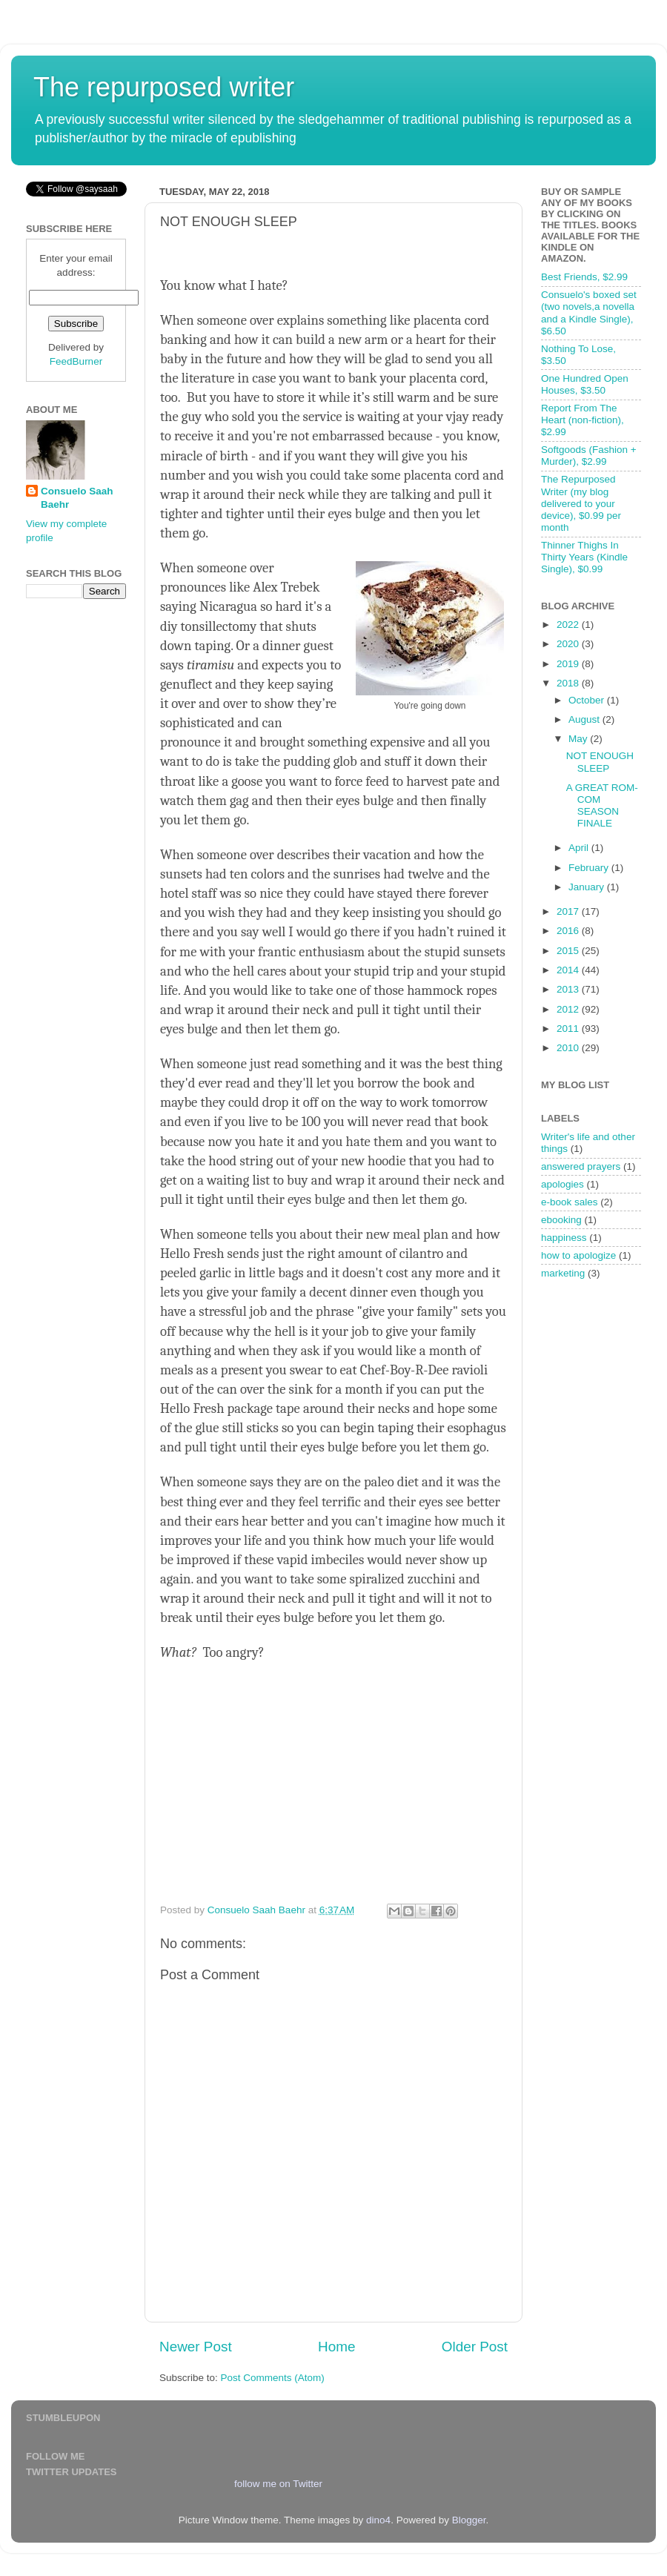 This screenshot has width=667, height=2576. What do you see at coordinates (77, 498) in the screenshot?
I see `Consuelo Saah Baehr` at bounding box center [77, 498].